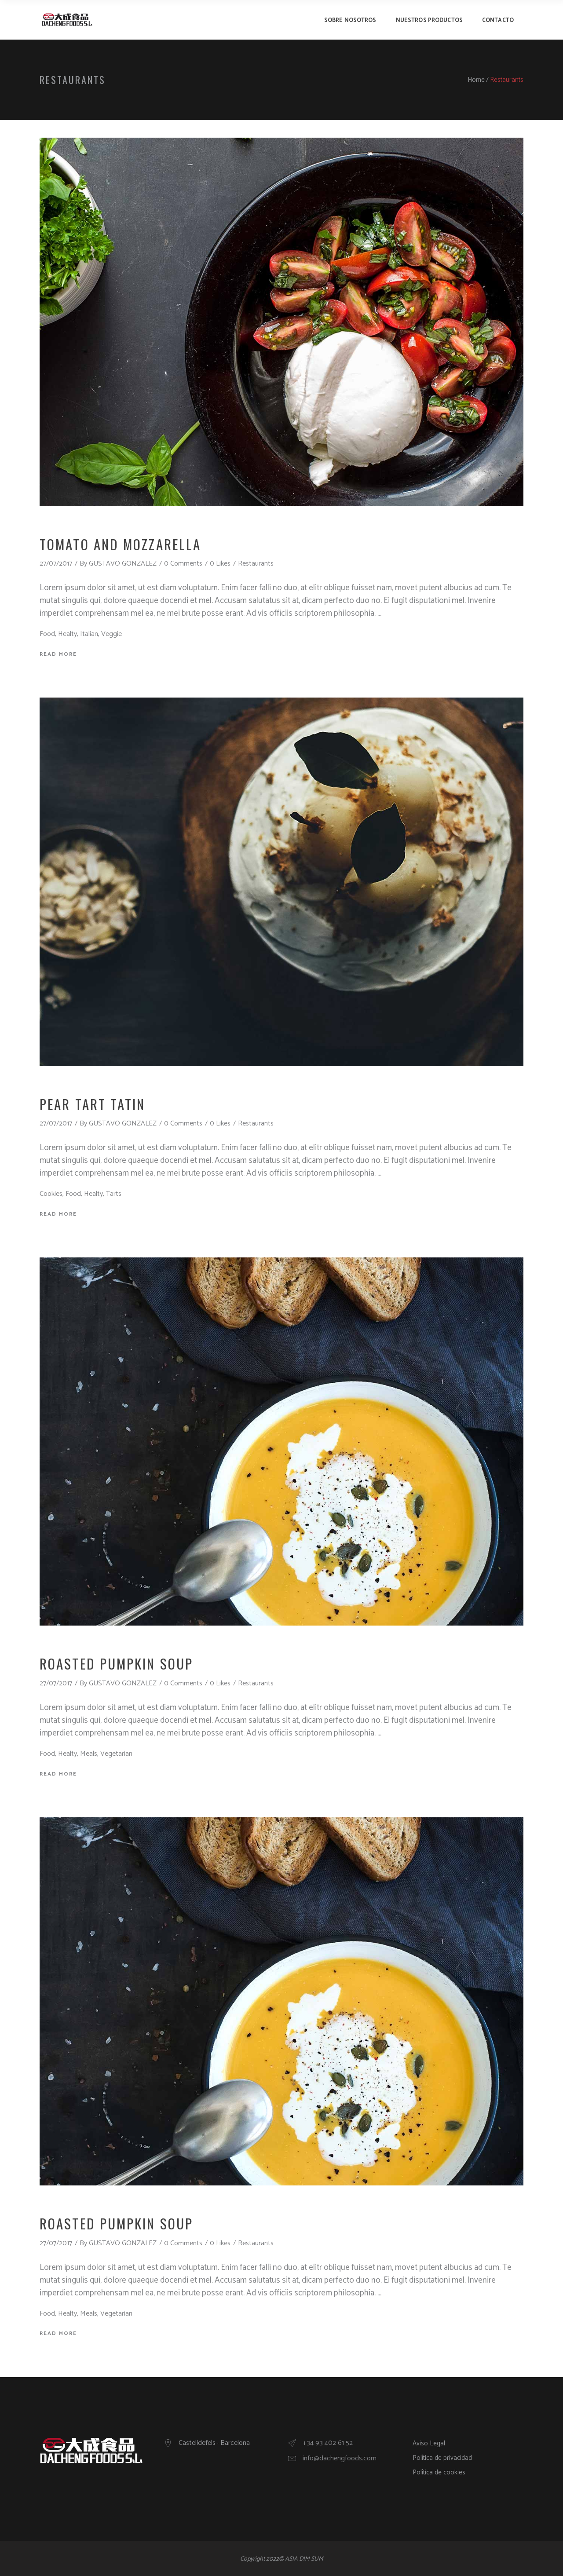  I want to click on Food, so click(47, 634).